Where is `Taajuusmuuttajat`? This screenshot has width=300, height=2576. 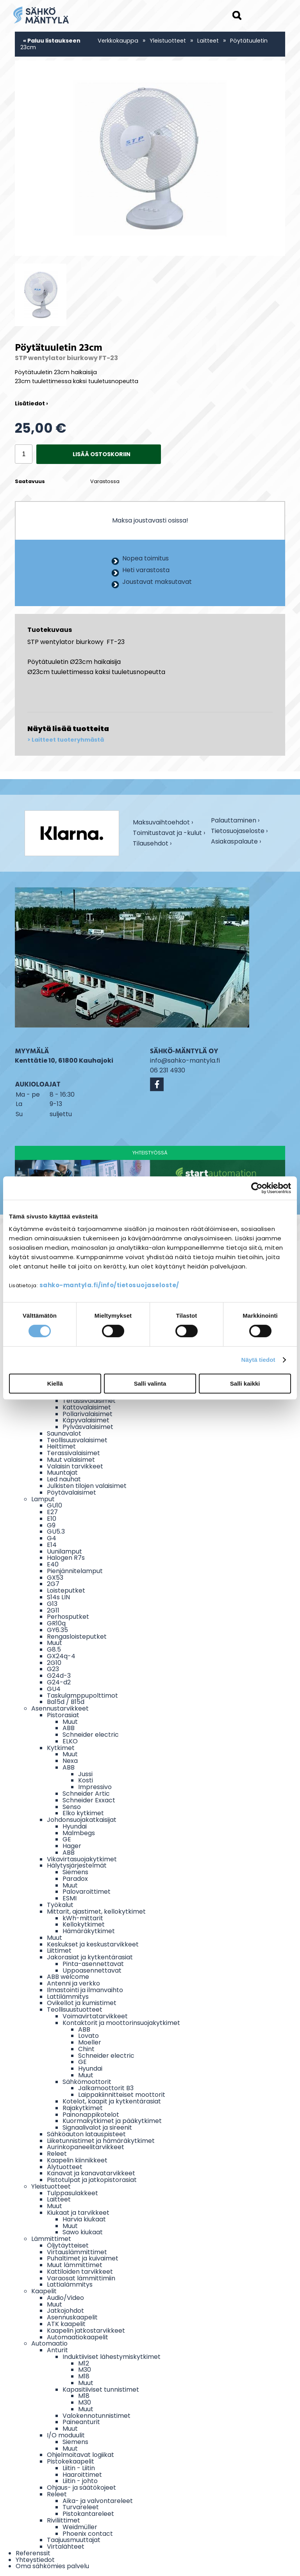 Taajuusmuuttajat is located at coordinates (73, 2539).